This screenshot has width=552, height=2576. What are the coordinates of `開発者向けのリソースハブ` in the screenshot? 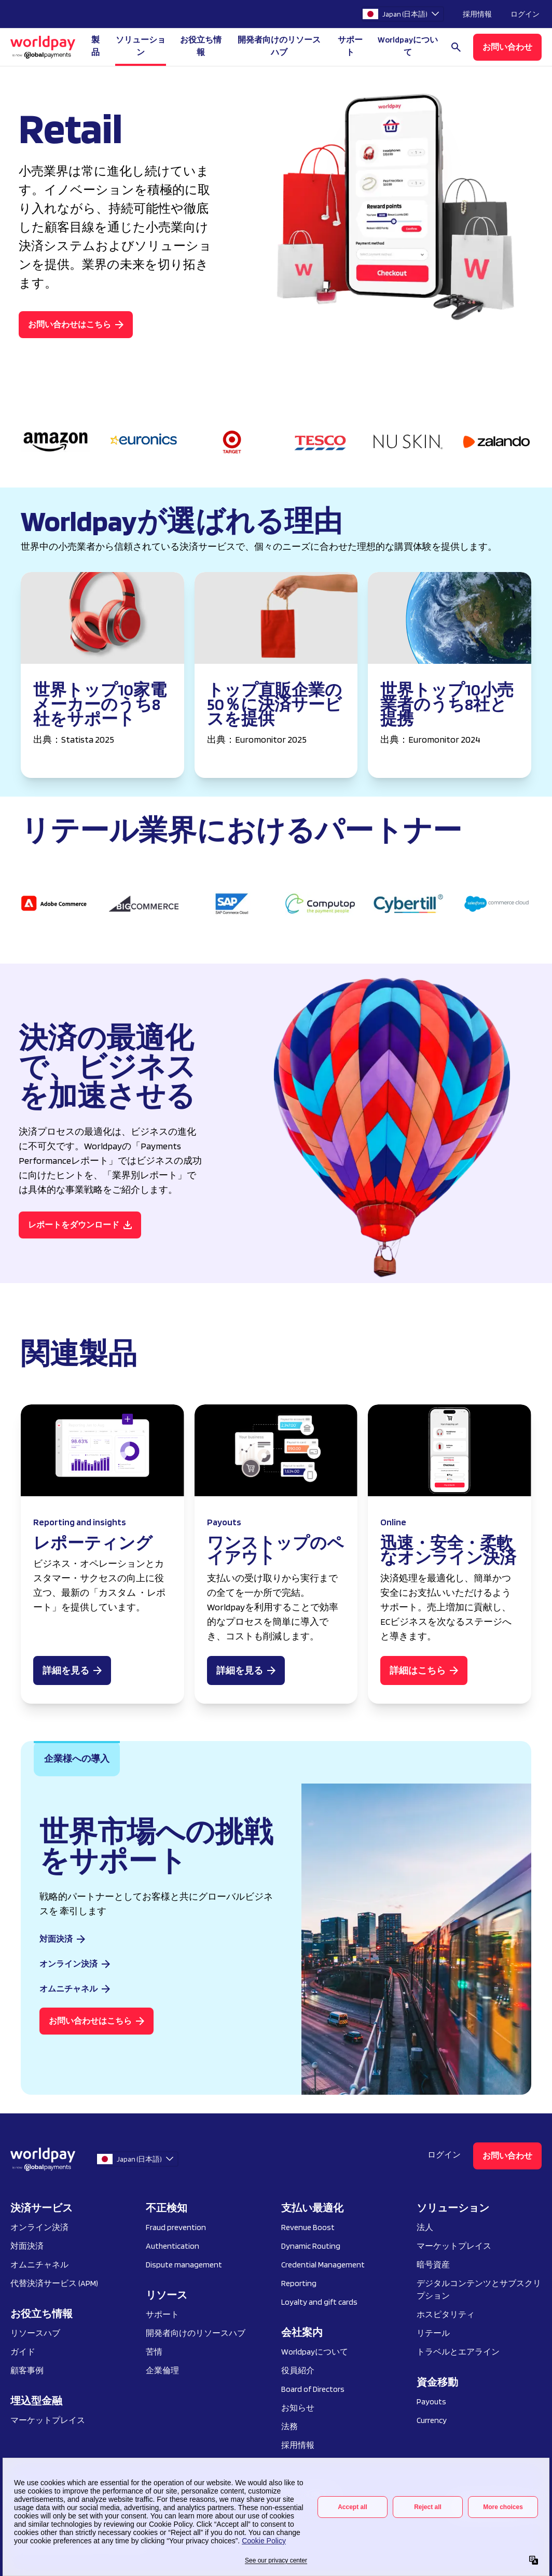 It's located at (279, 46).